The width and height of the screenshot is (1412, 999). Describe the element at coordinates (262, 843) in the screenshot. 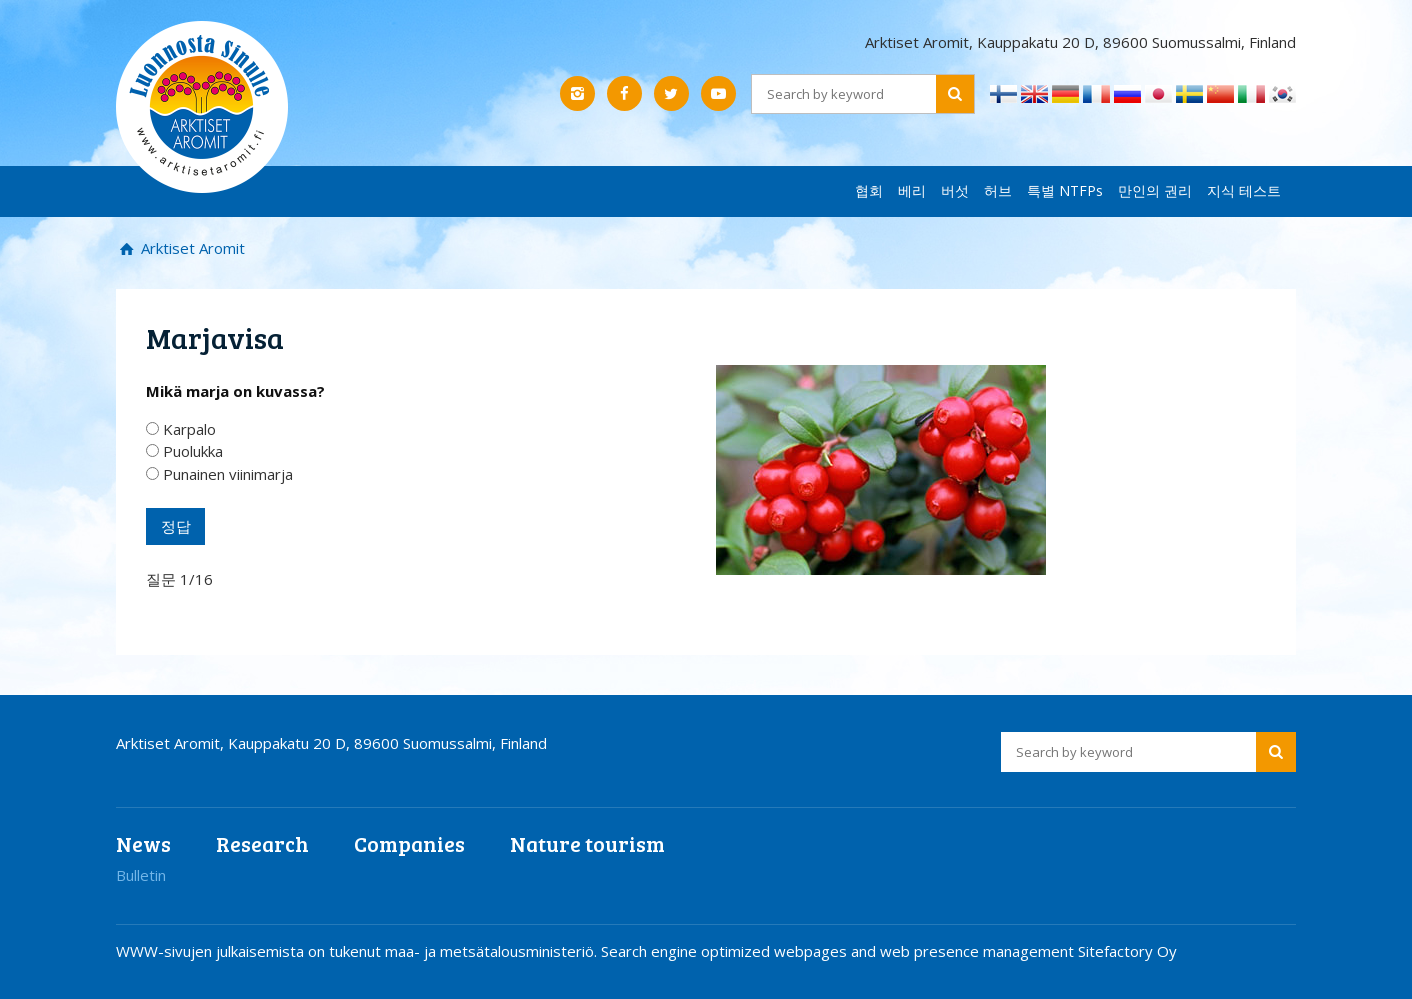

I see `Research` at that location.